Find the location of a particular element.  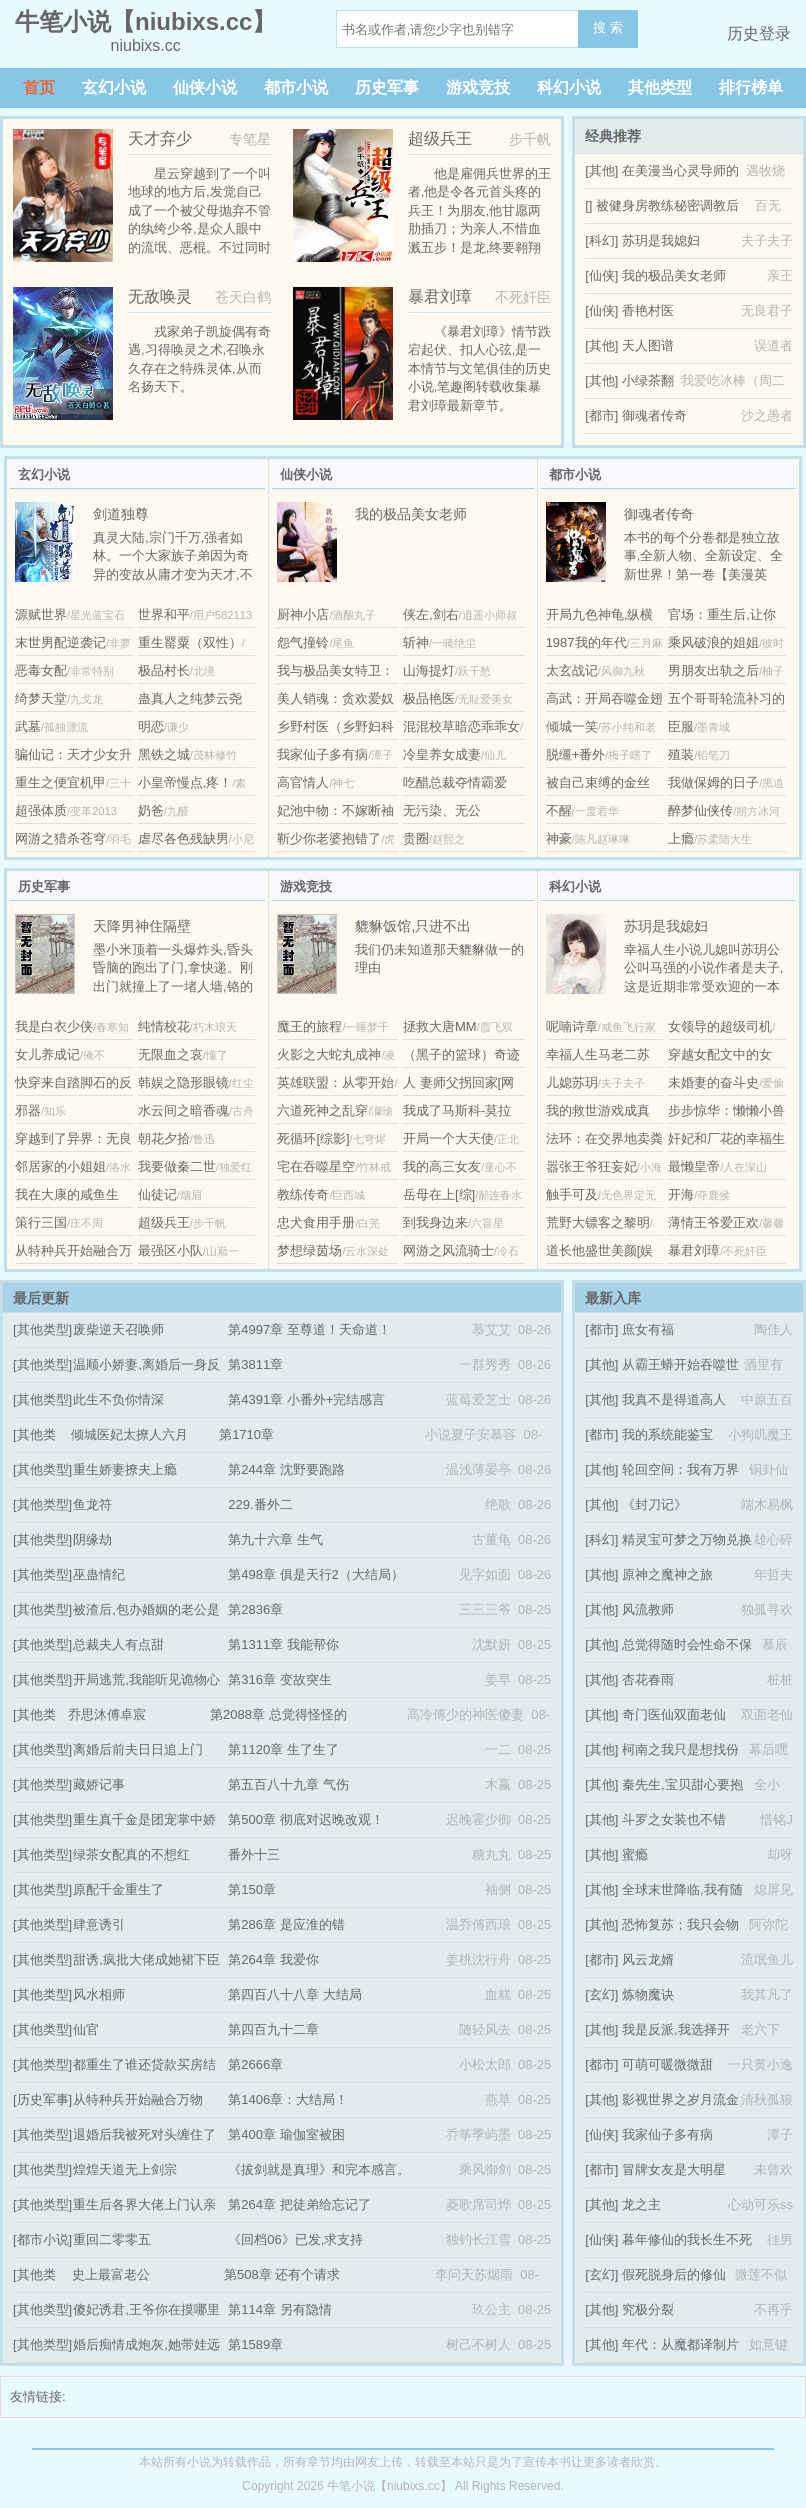

源赋世界 is located at coordinates (41, 614).